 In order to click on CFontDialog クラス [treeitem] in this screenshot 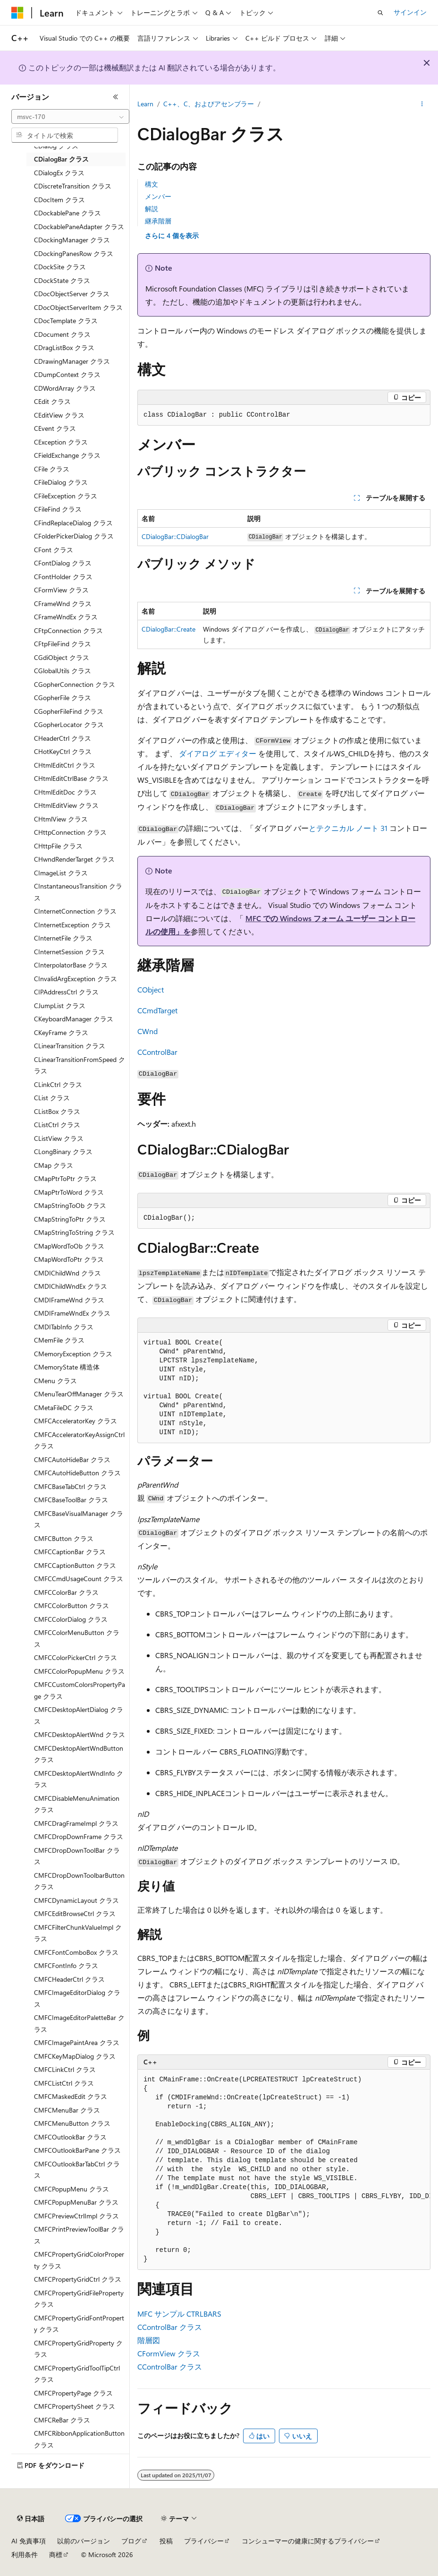, I will do `click(63, 562)`.